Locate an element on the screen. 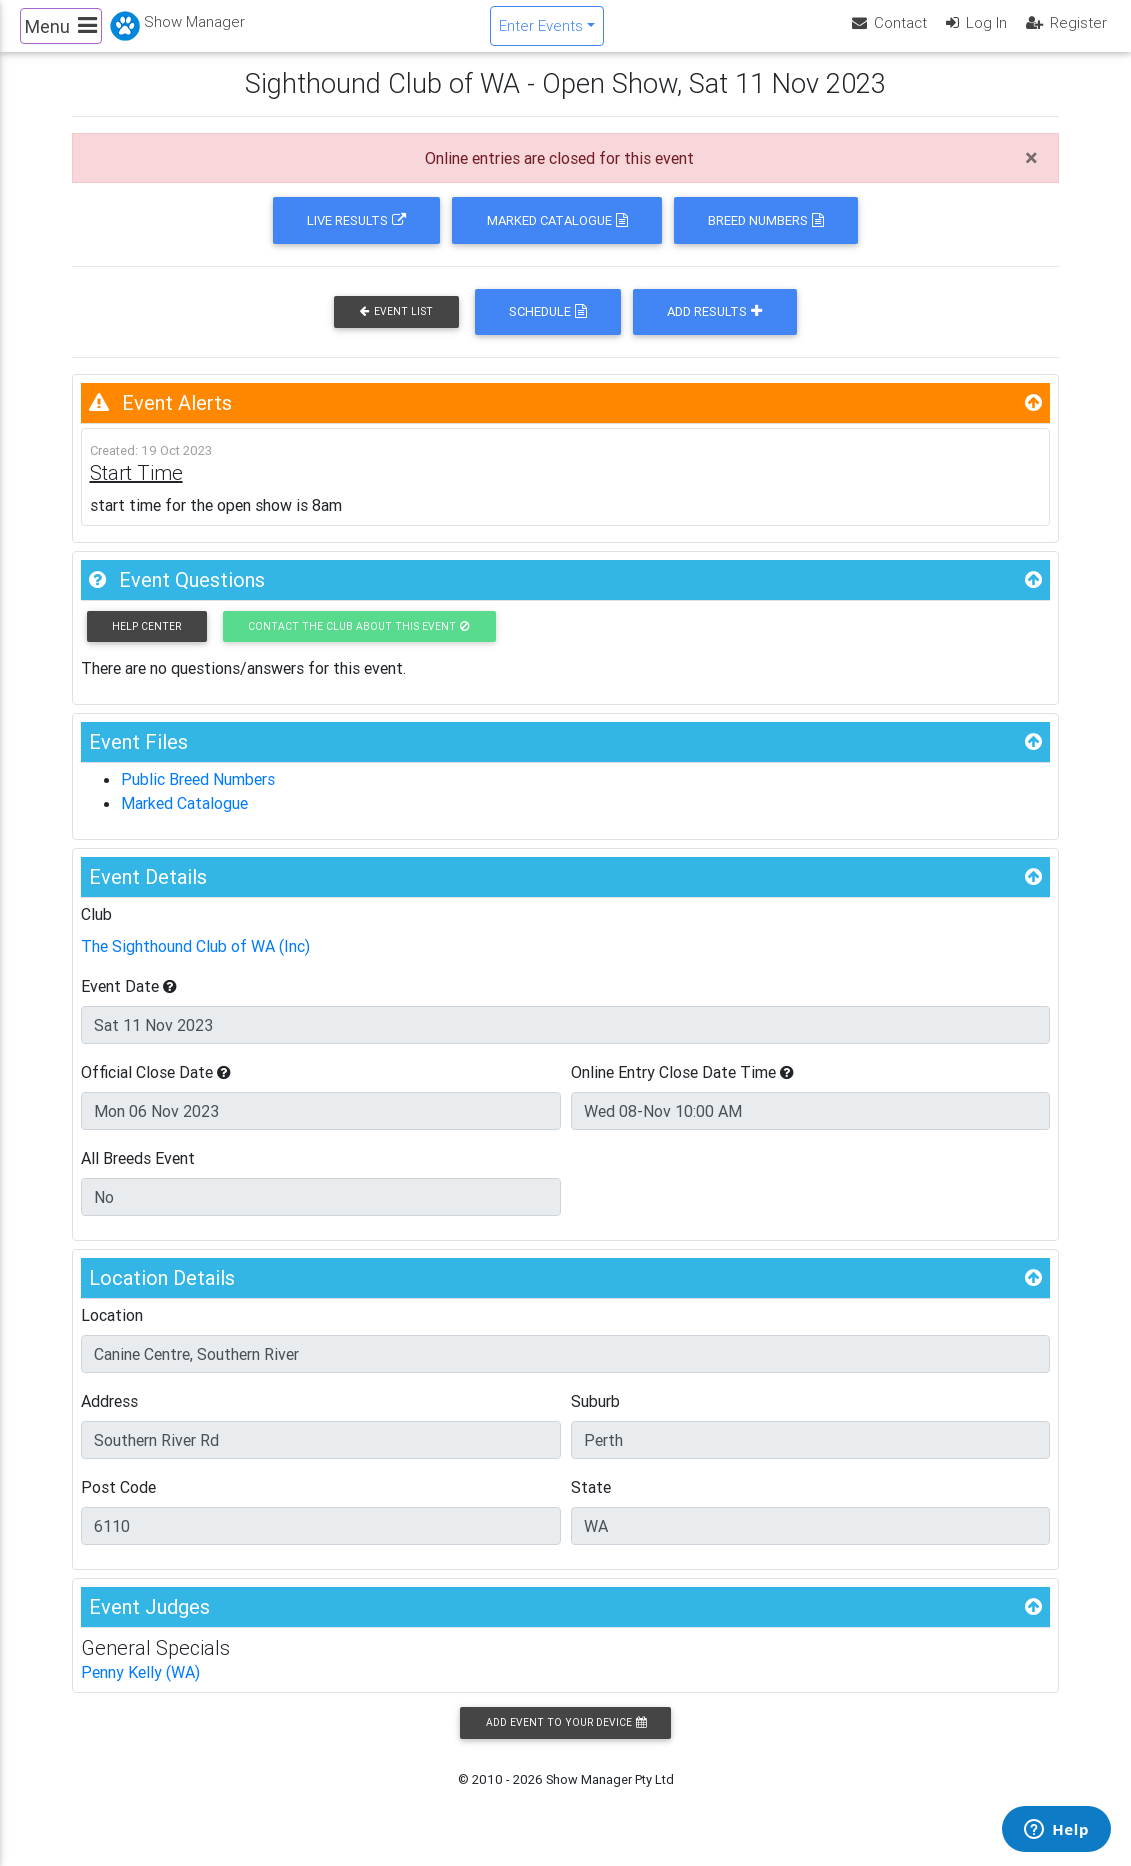 This screenshot has height=1866, width=1131. Penny Kelly (WA) is located at coordinates (140, 1689).